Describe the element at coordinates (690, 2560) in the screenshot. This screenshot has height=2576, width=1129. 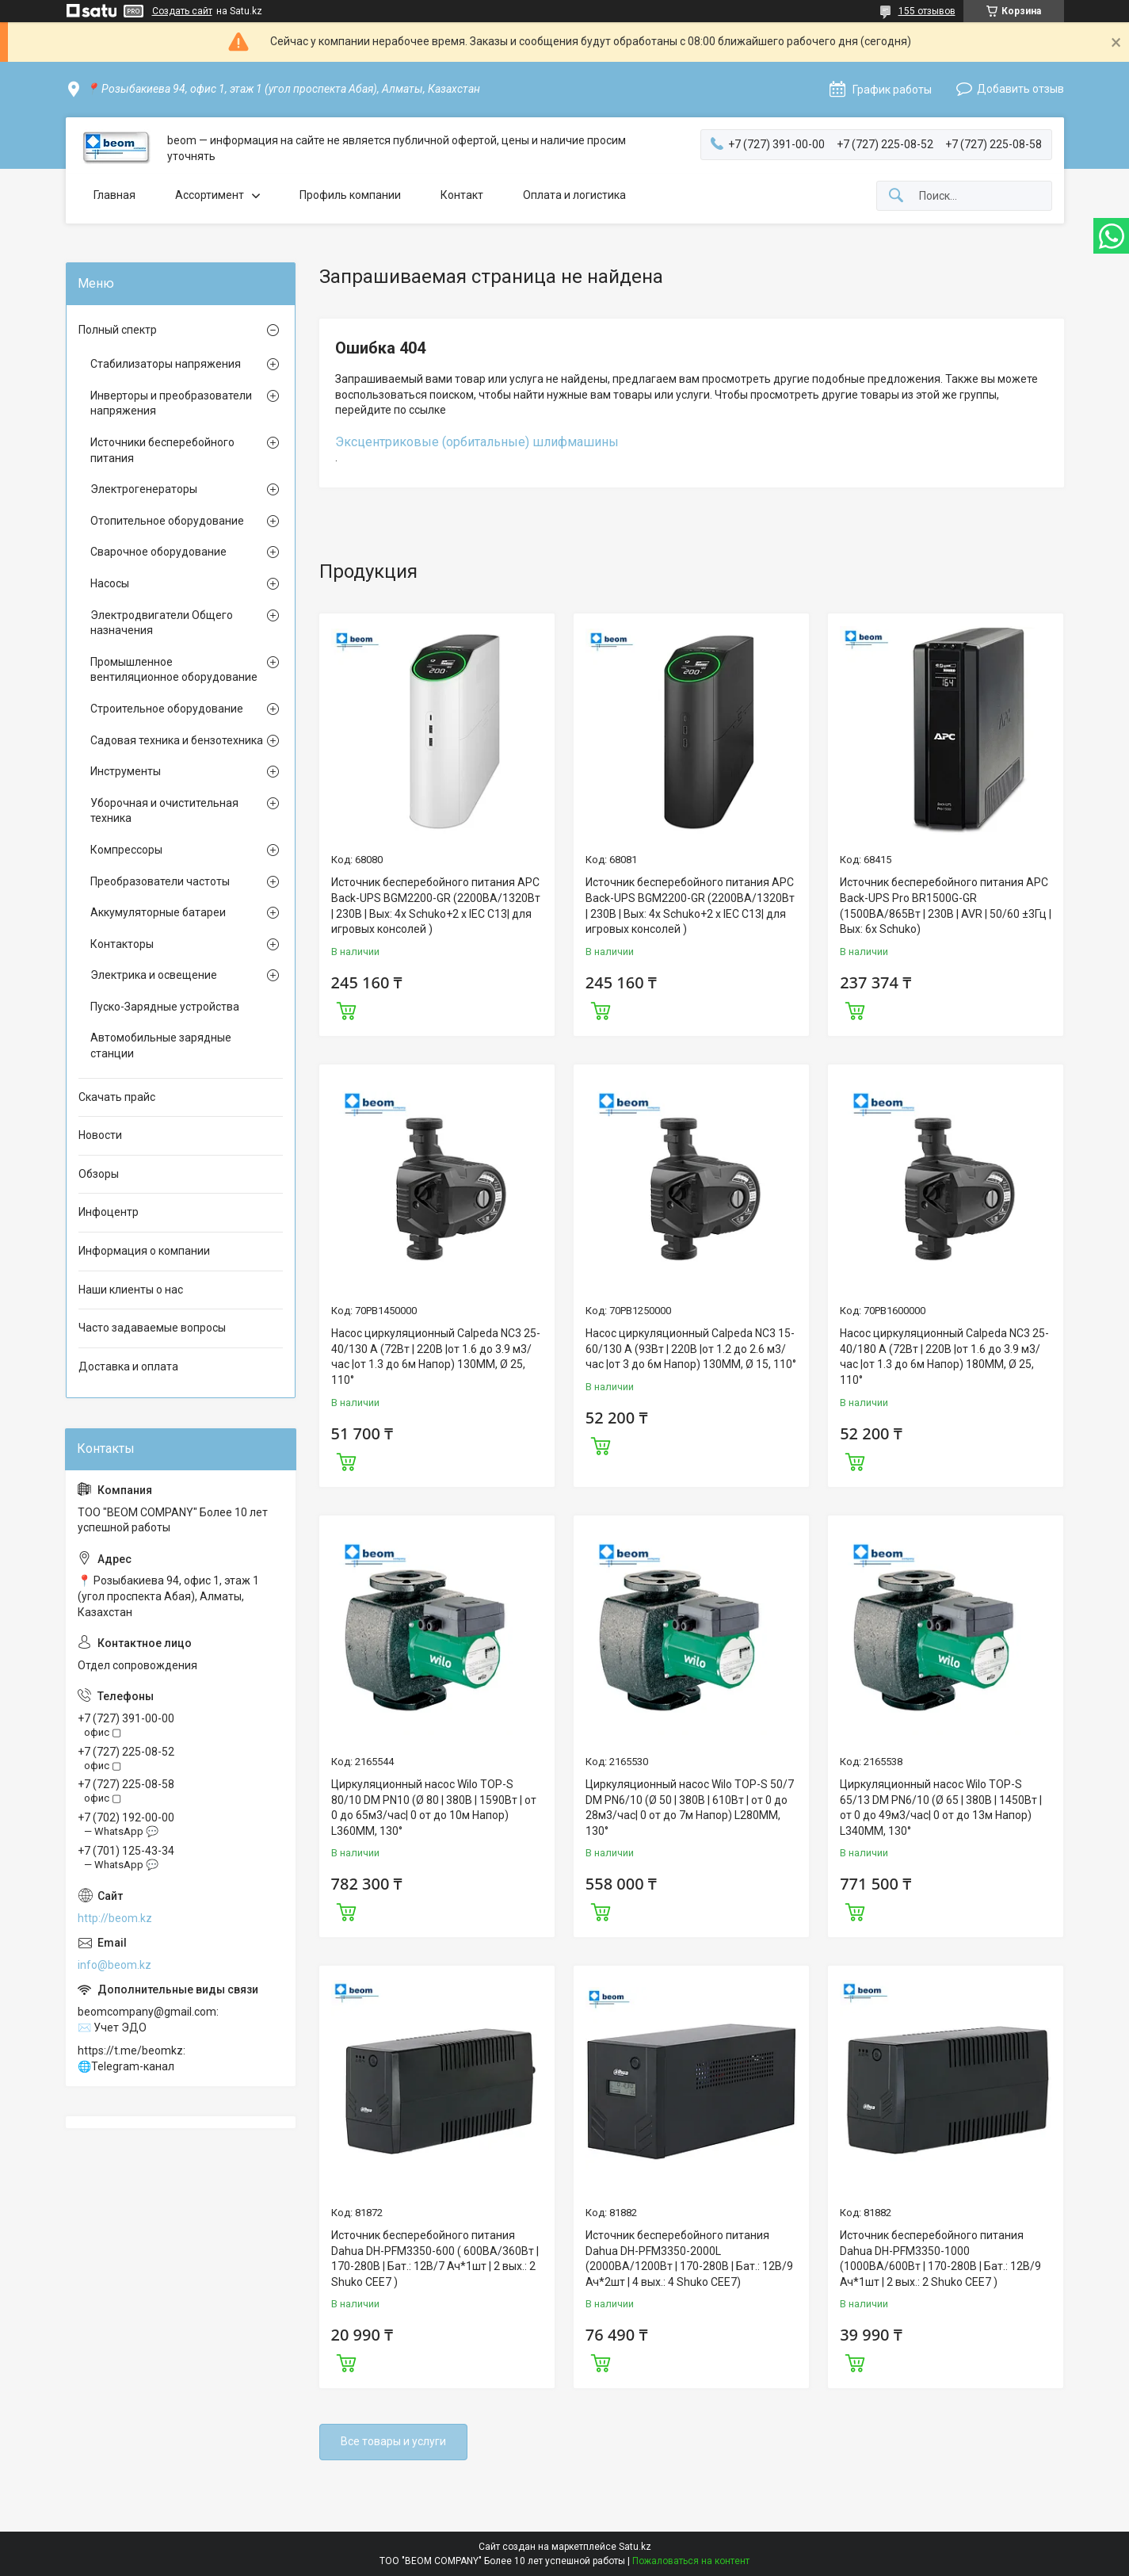
I see `Пожаловаться на контент` at that location.